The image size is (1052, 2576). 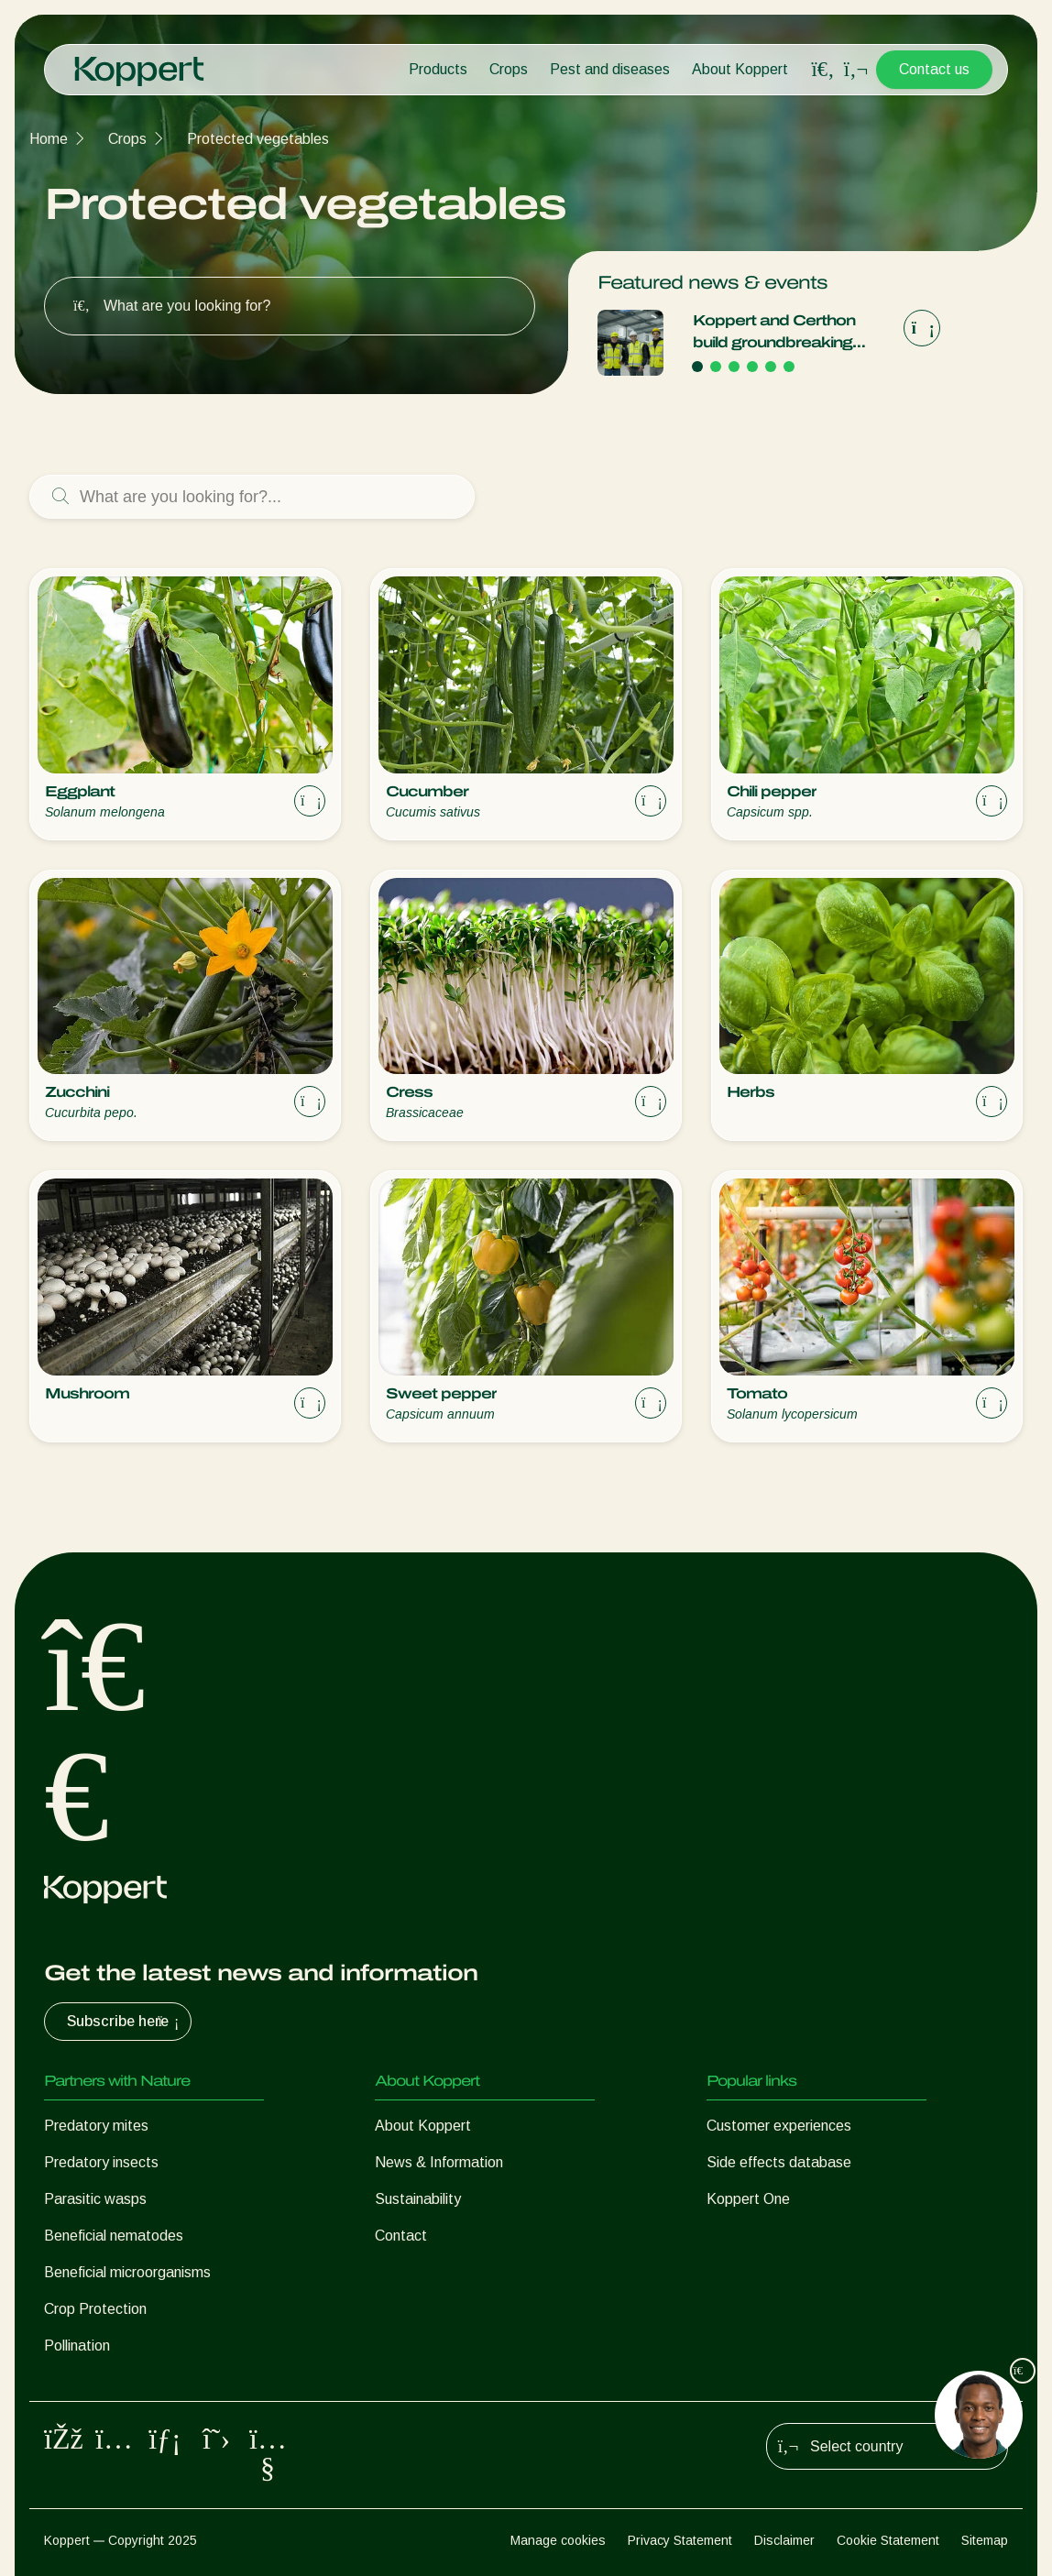 What do you see at coordinates (101, 2162) in the screenshot?
I see `Predatory insects` at bounding box center [101, 2162].